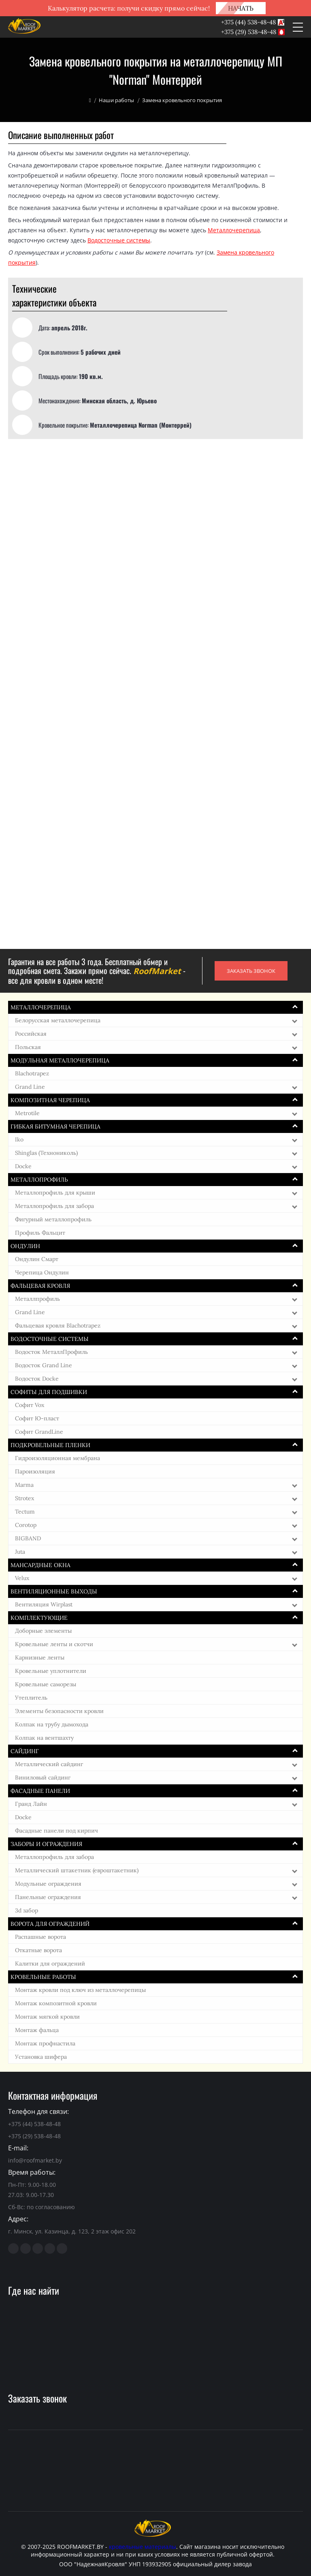 Image resolution: width=311 pixels, height=2576 pixels. What do you see at coordinates (27, 1113) in the screenshot?
I see `Metrotile` at bounding box center [27, 1113].